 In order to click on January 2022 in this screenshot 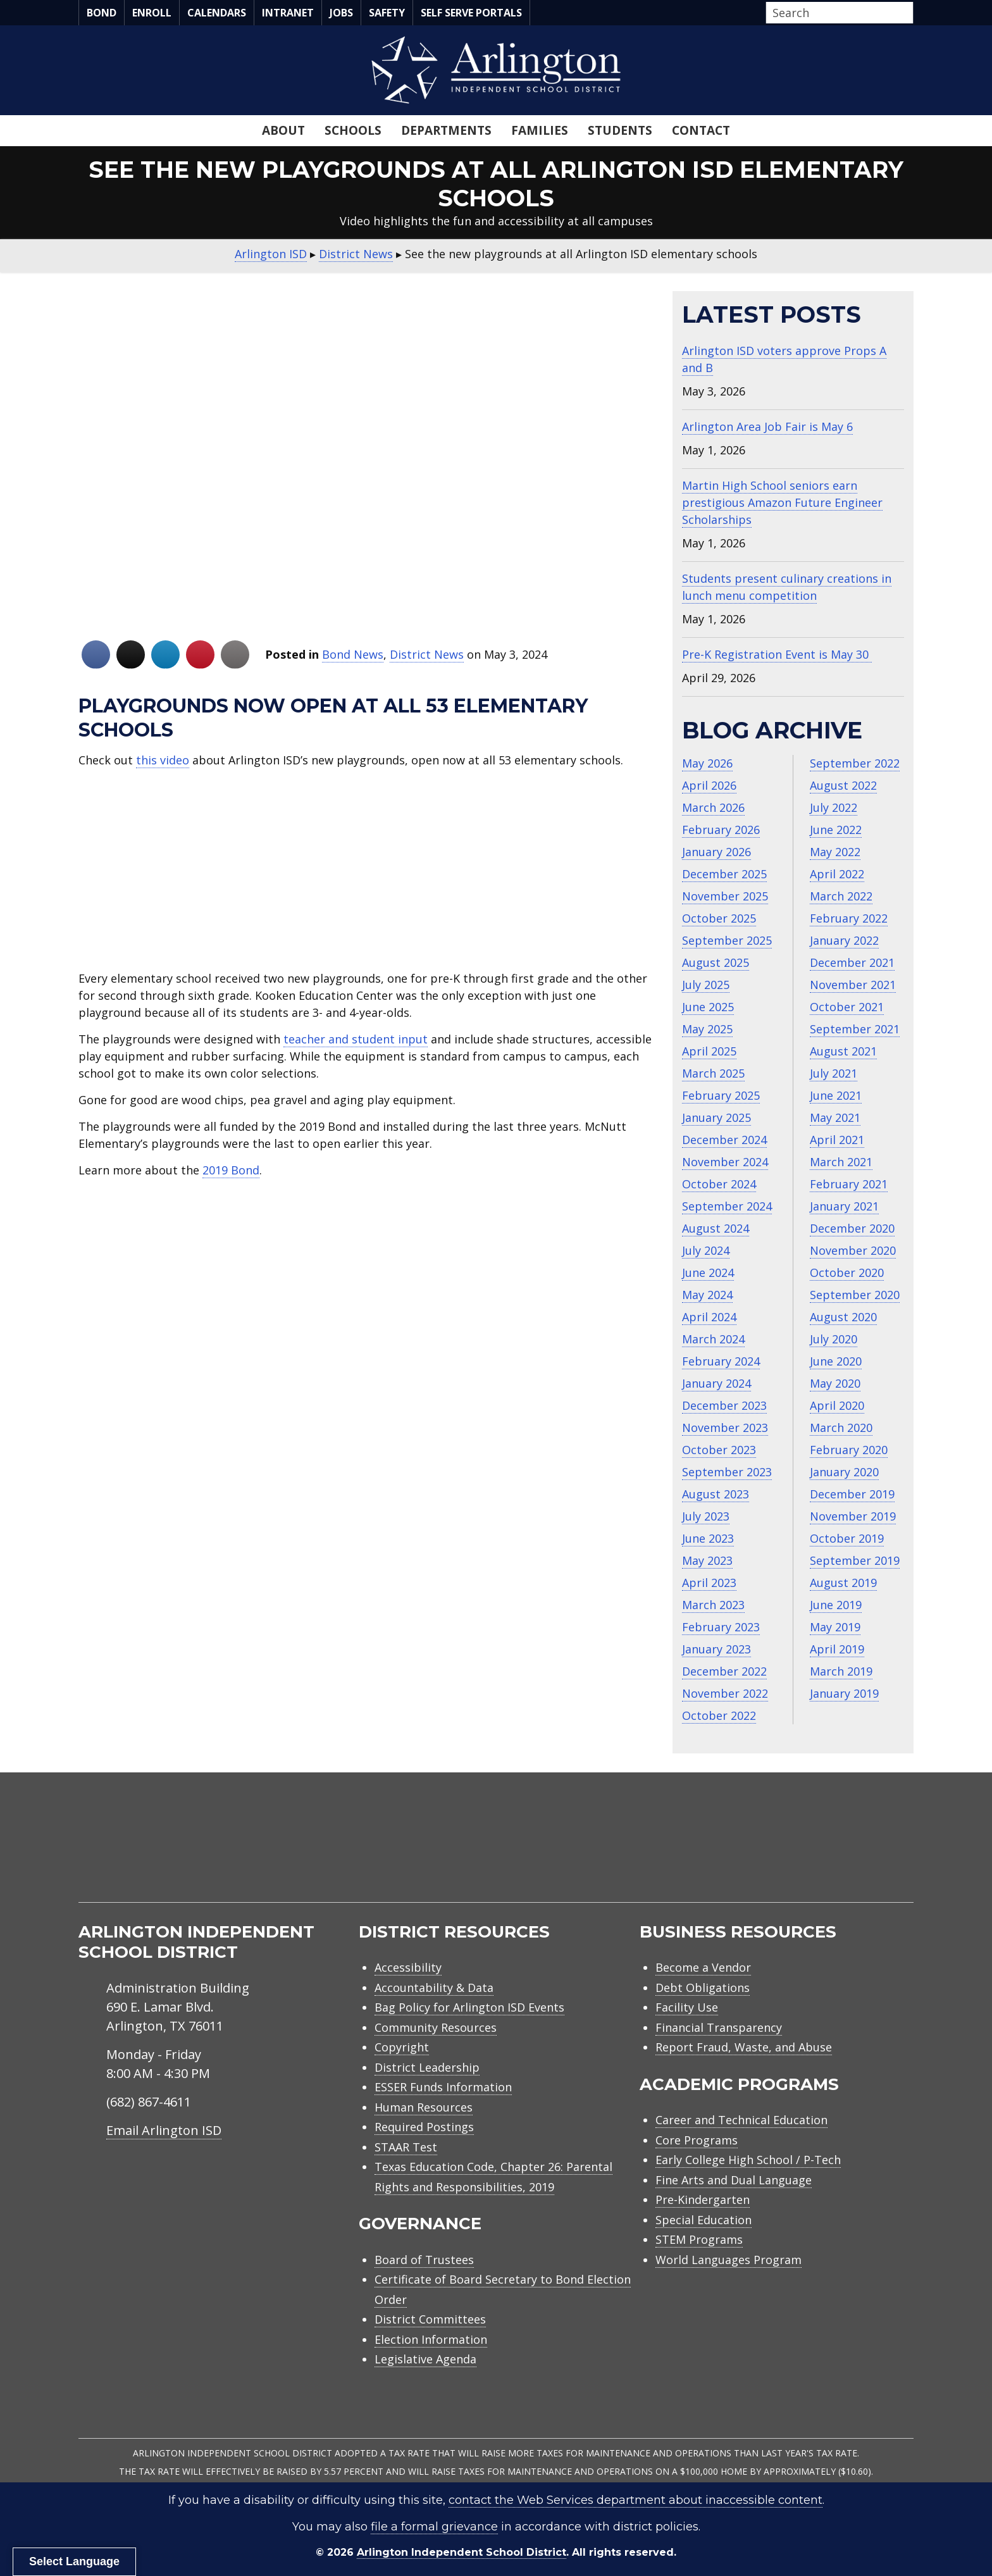, I will do `click(844, 940)`.